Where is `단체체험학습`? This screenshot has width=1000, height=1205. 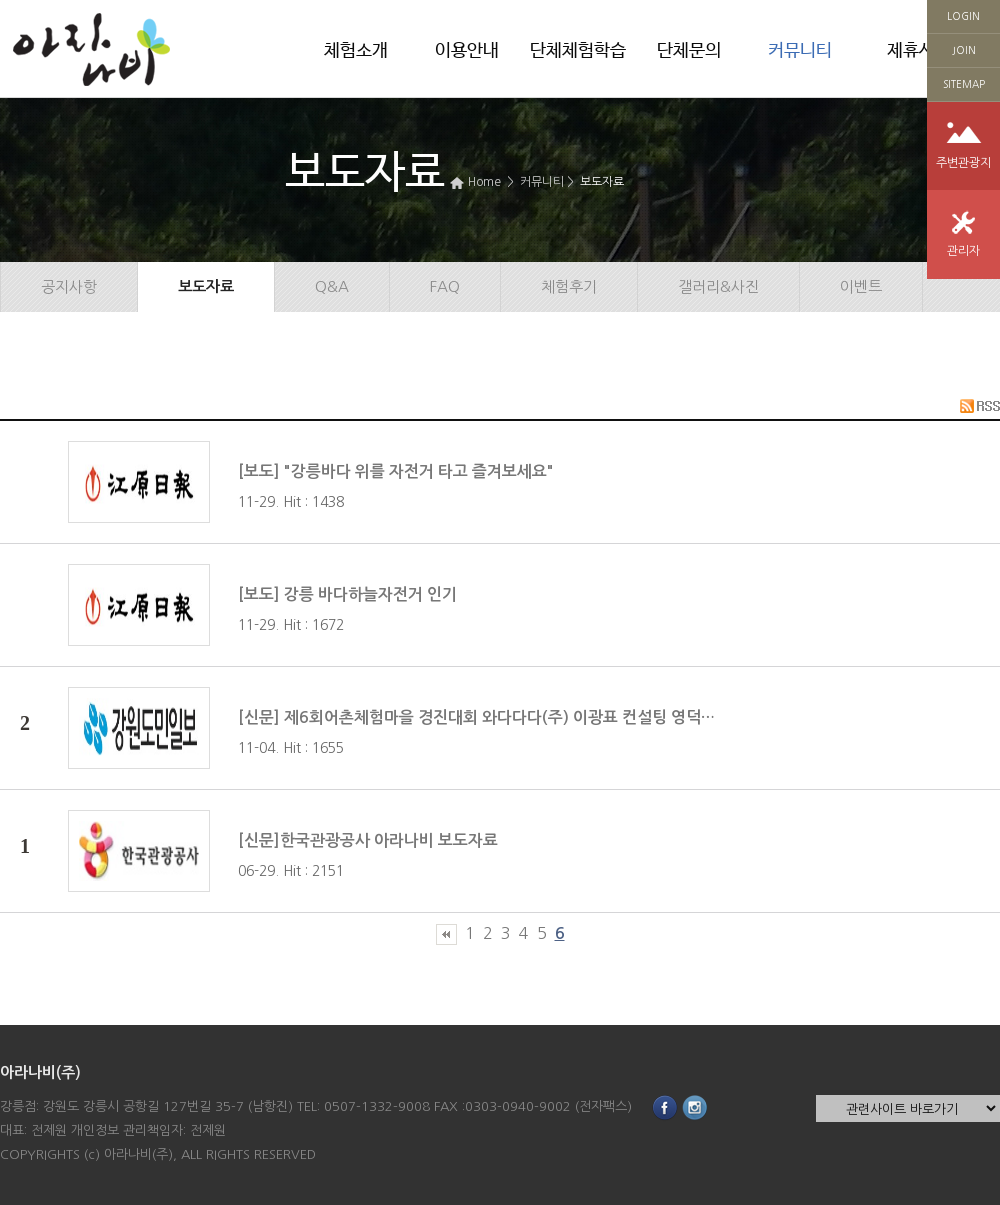
단체체험학습 is located at coordinates (578, 51).